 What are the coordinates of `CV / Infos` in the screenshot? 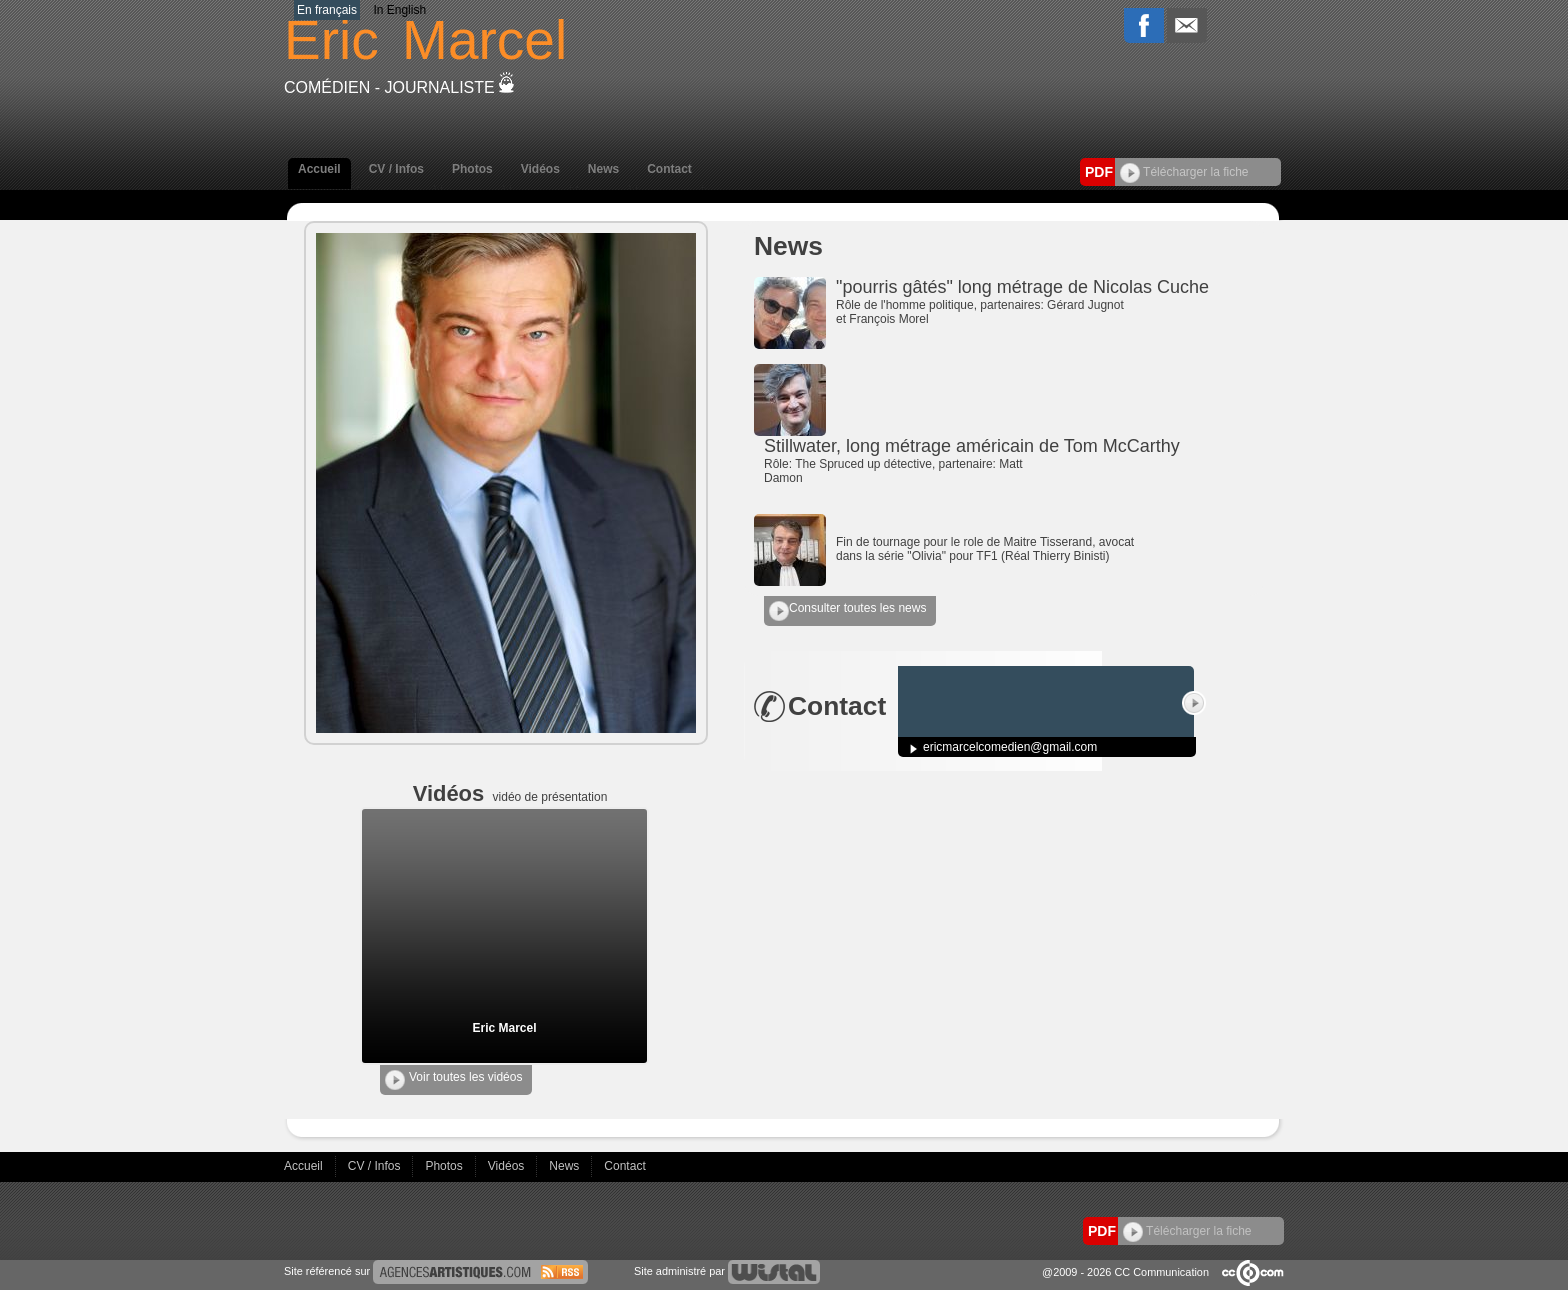 It's located at (396, 169).